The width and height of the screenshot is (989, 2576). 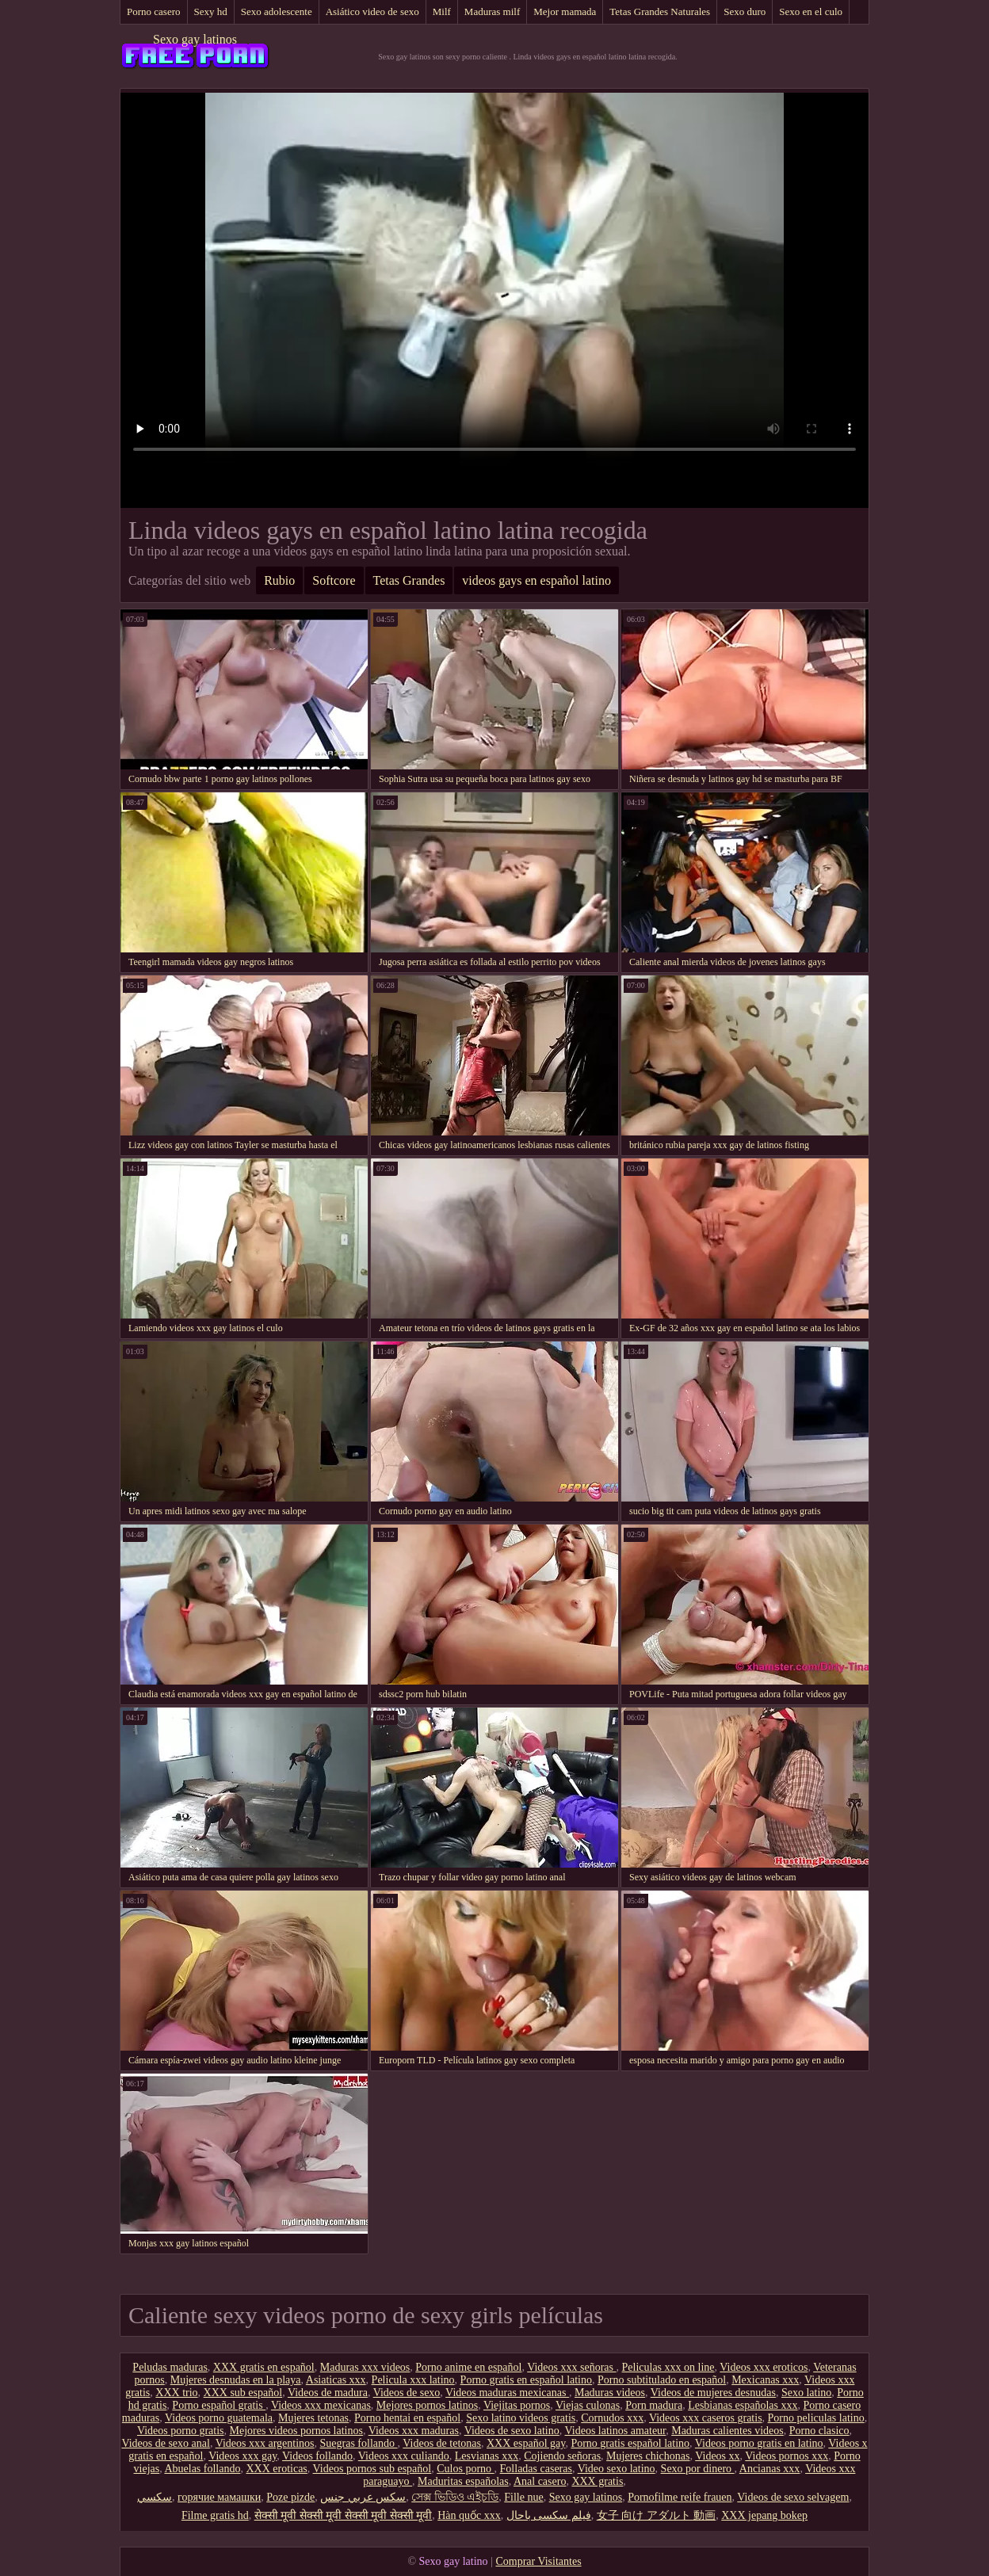 I want to click on Videos xxx señoras, so click(x=571, y=2367).